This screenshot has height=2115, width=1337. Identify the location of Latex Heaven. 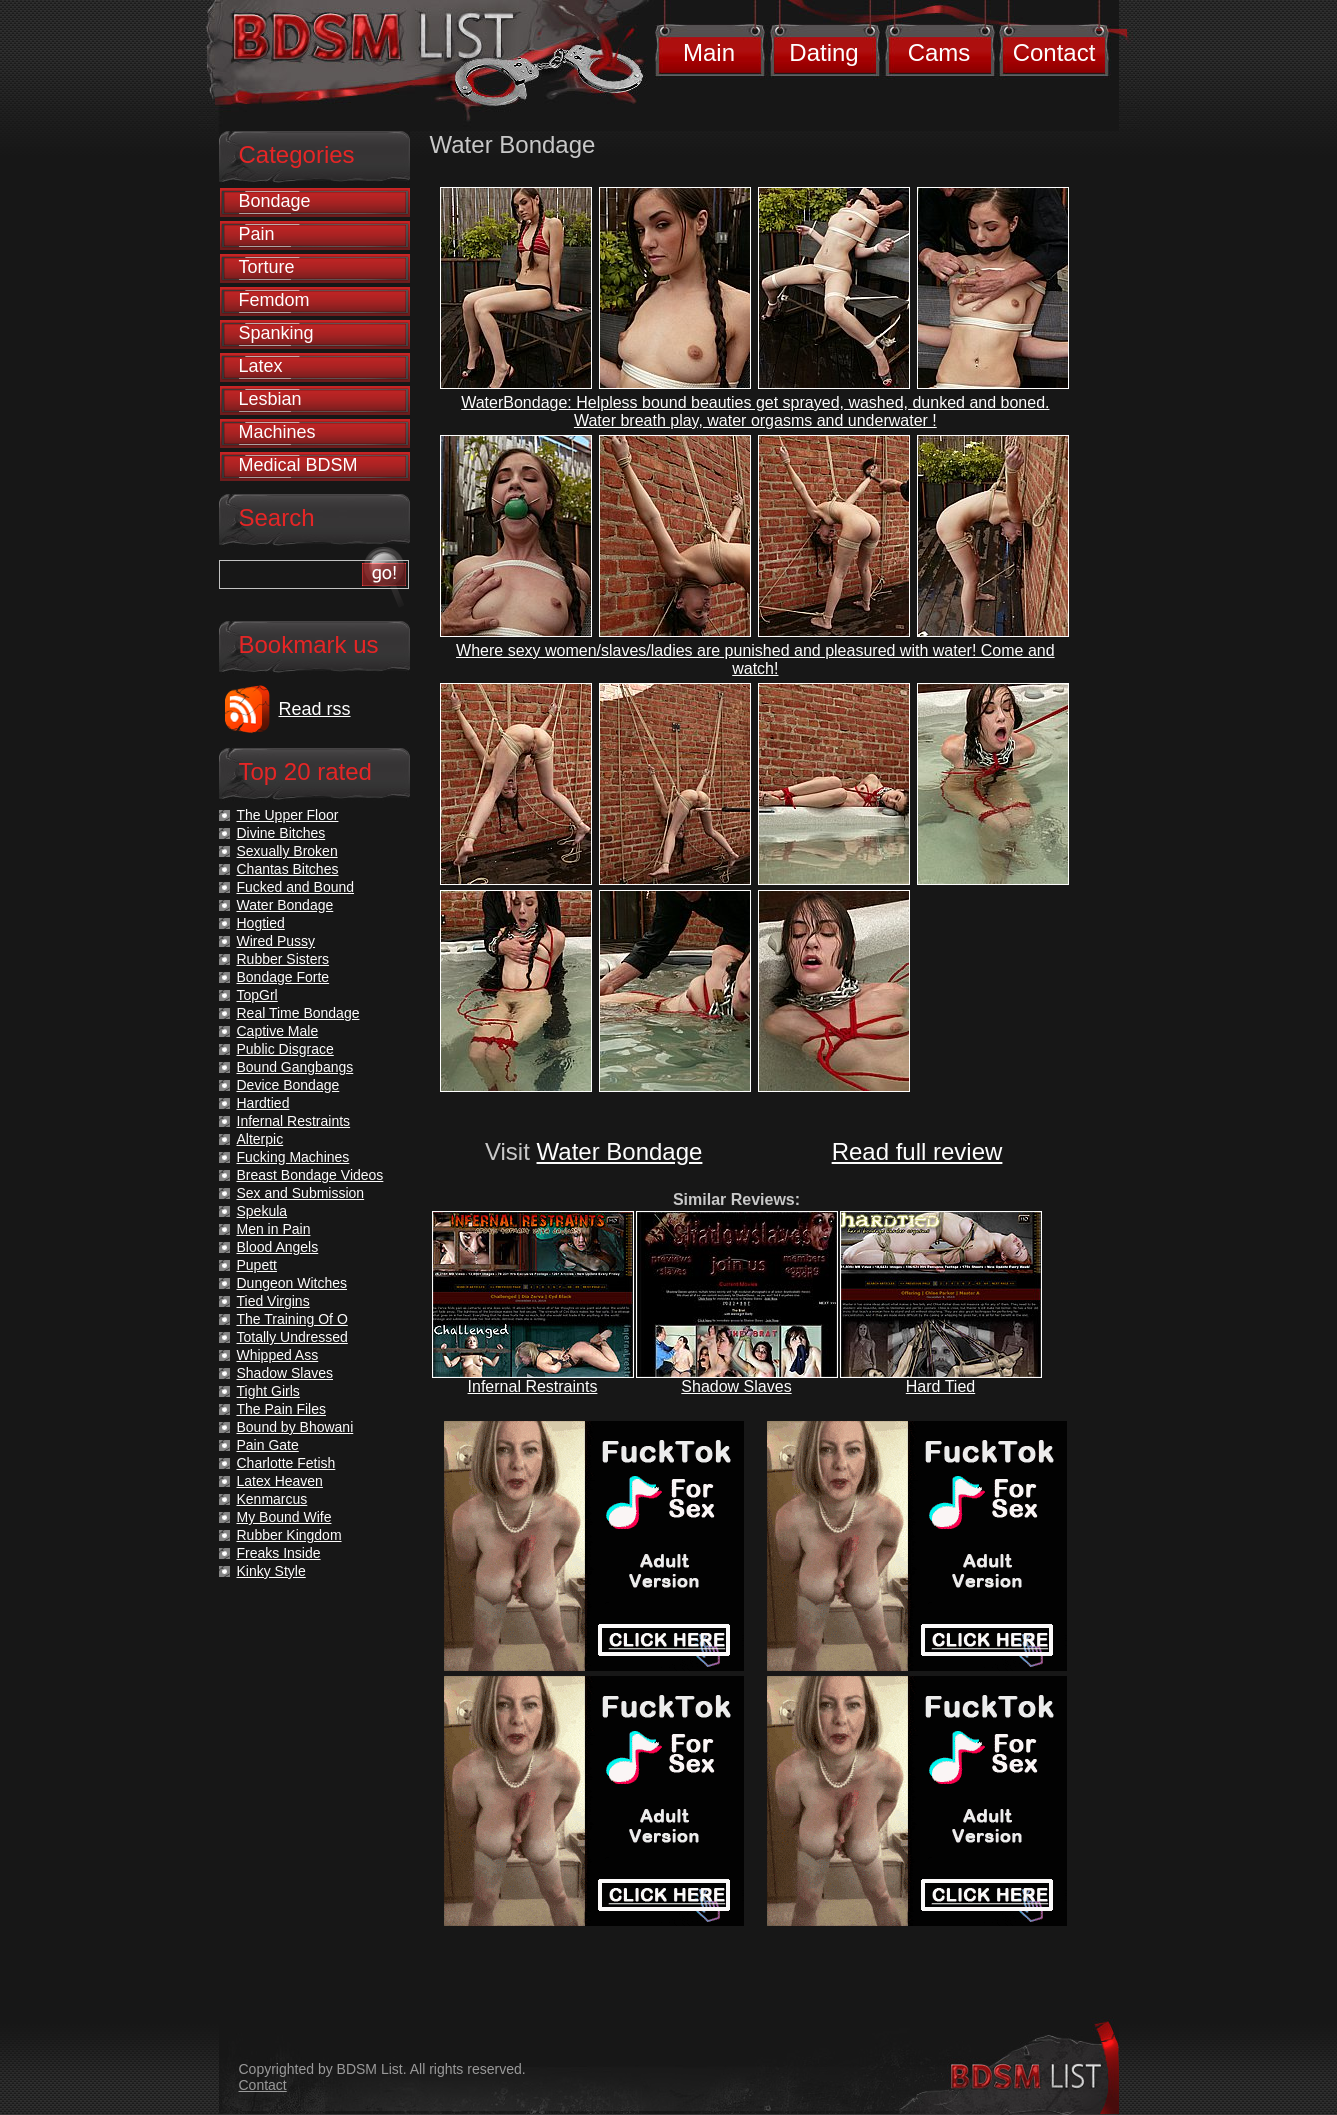
(280, 1481).